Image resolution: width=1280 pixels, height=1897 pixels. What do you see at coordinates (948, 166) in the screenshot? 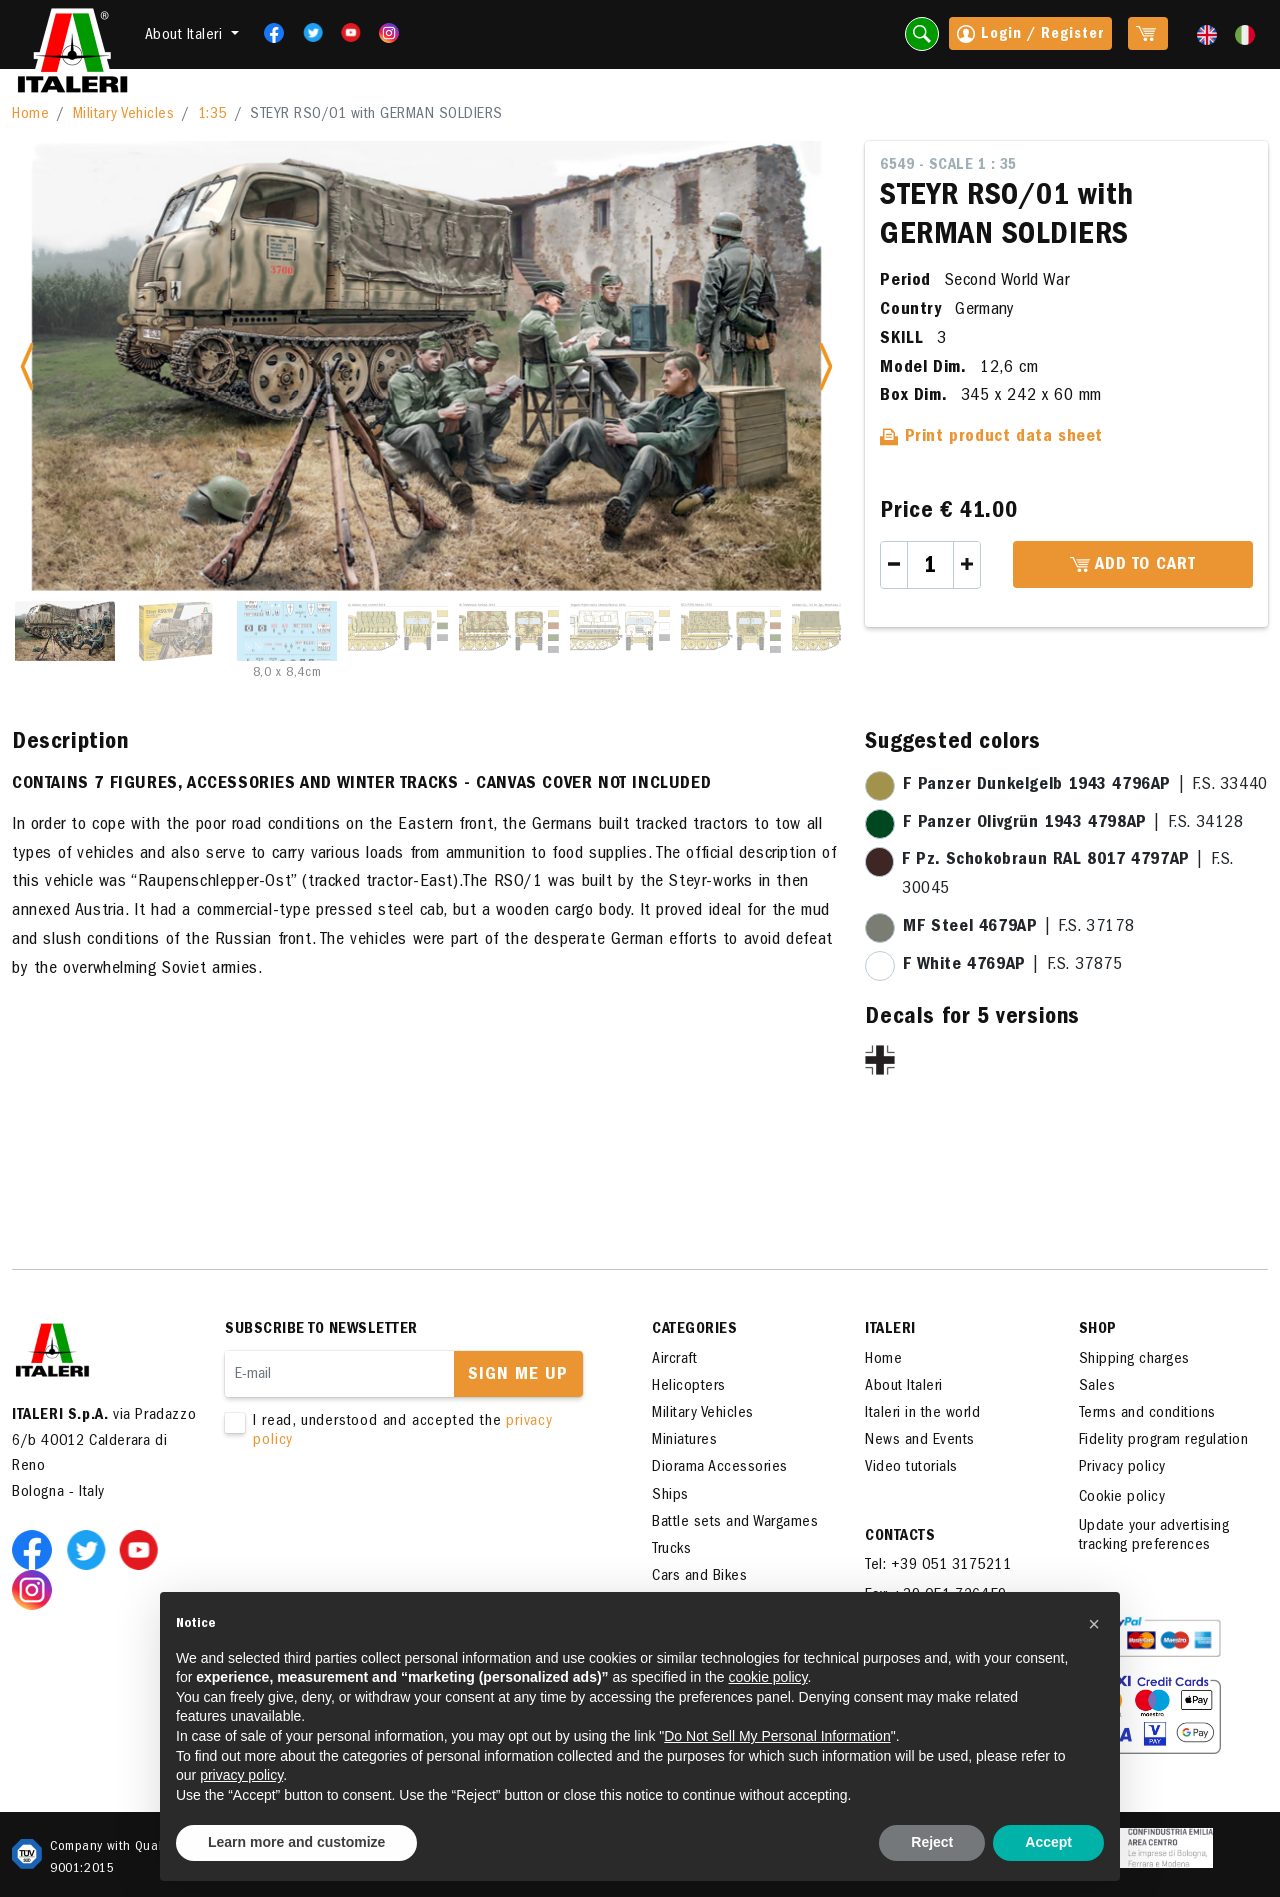
I see `6549 - Scale 1 : 35` at bounding box center [948, 166].